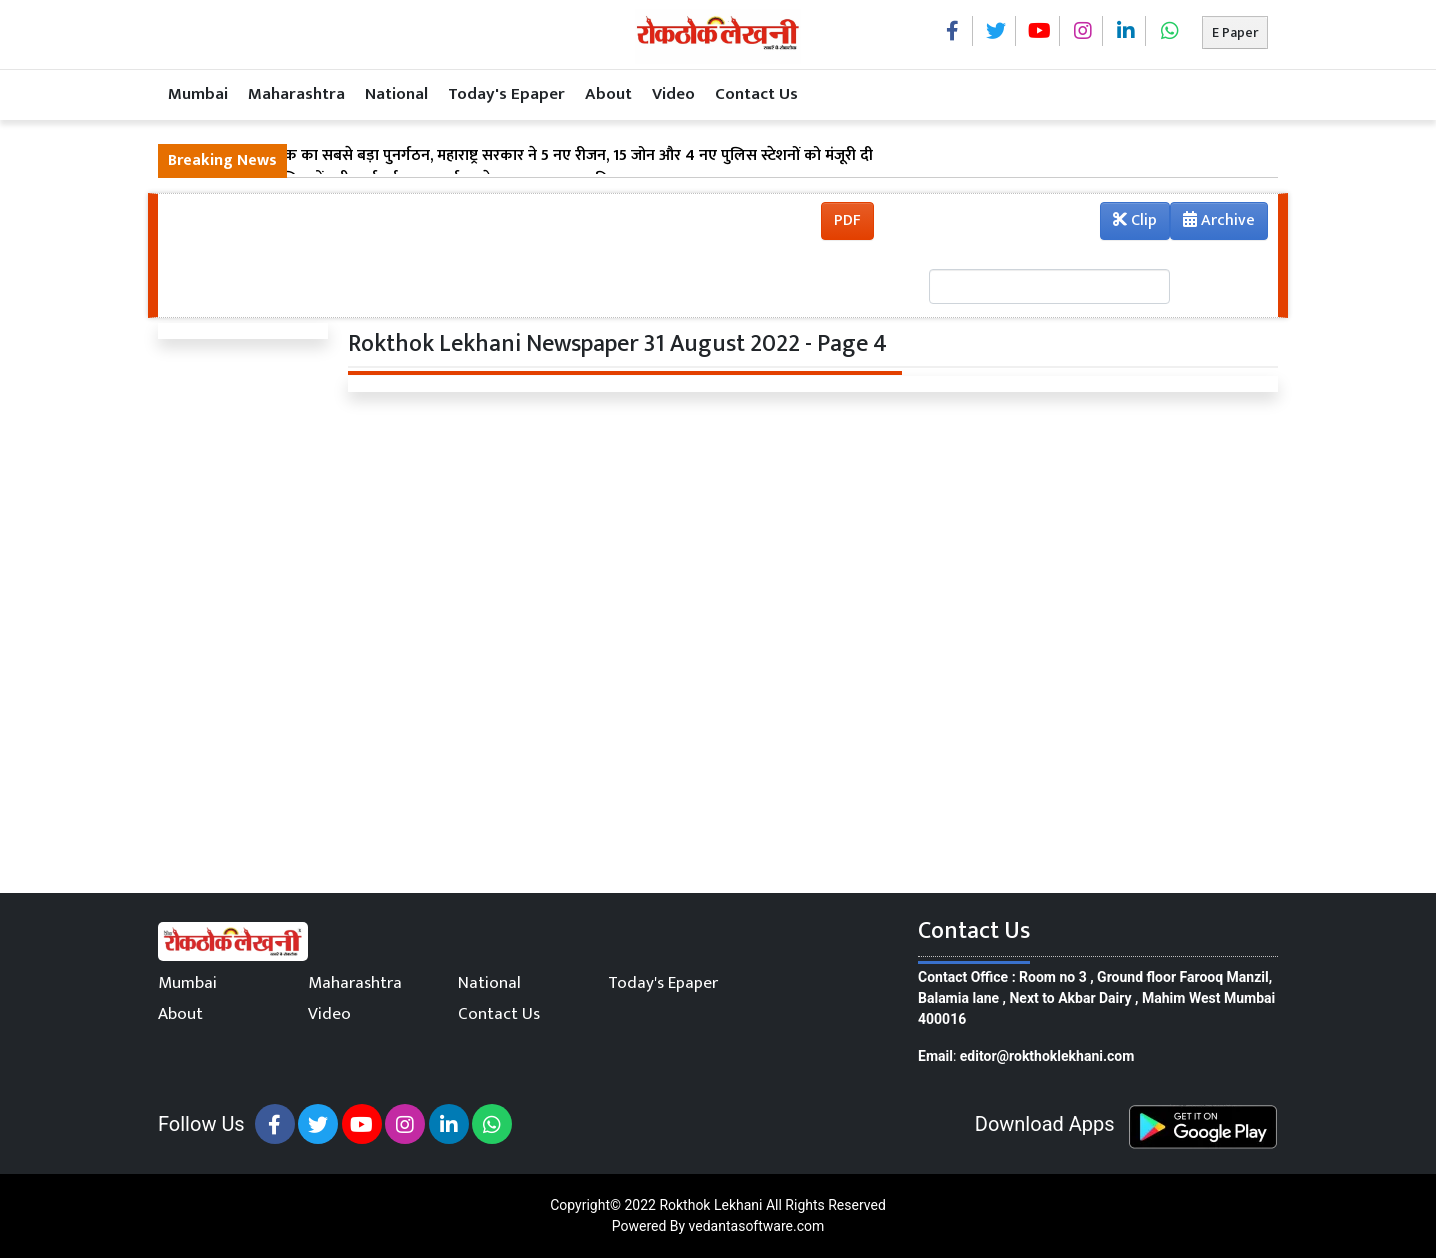 This screenshot has width=1436, height=1258. I want to click on E Paper, so click(1235, 32).